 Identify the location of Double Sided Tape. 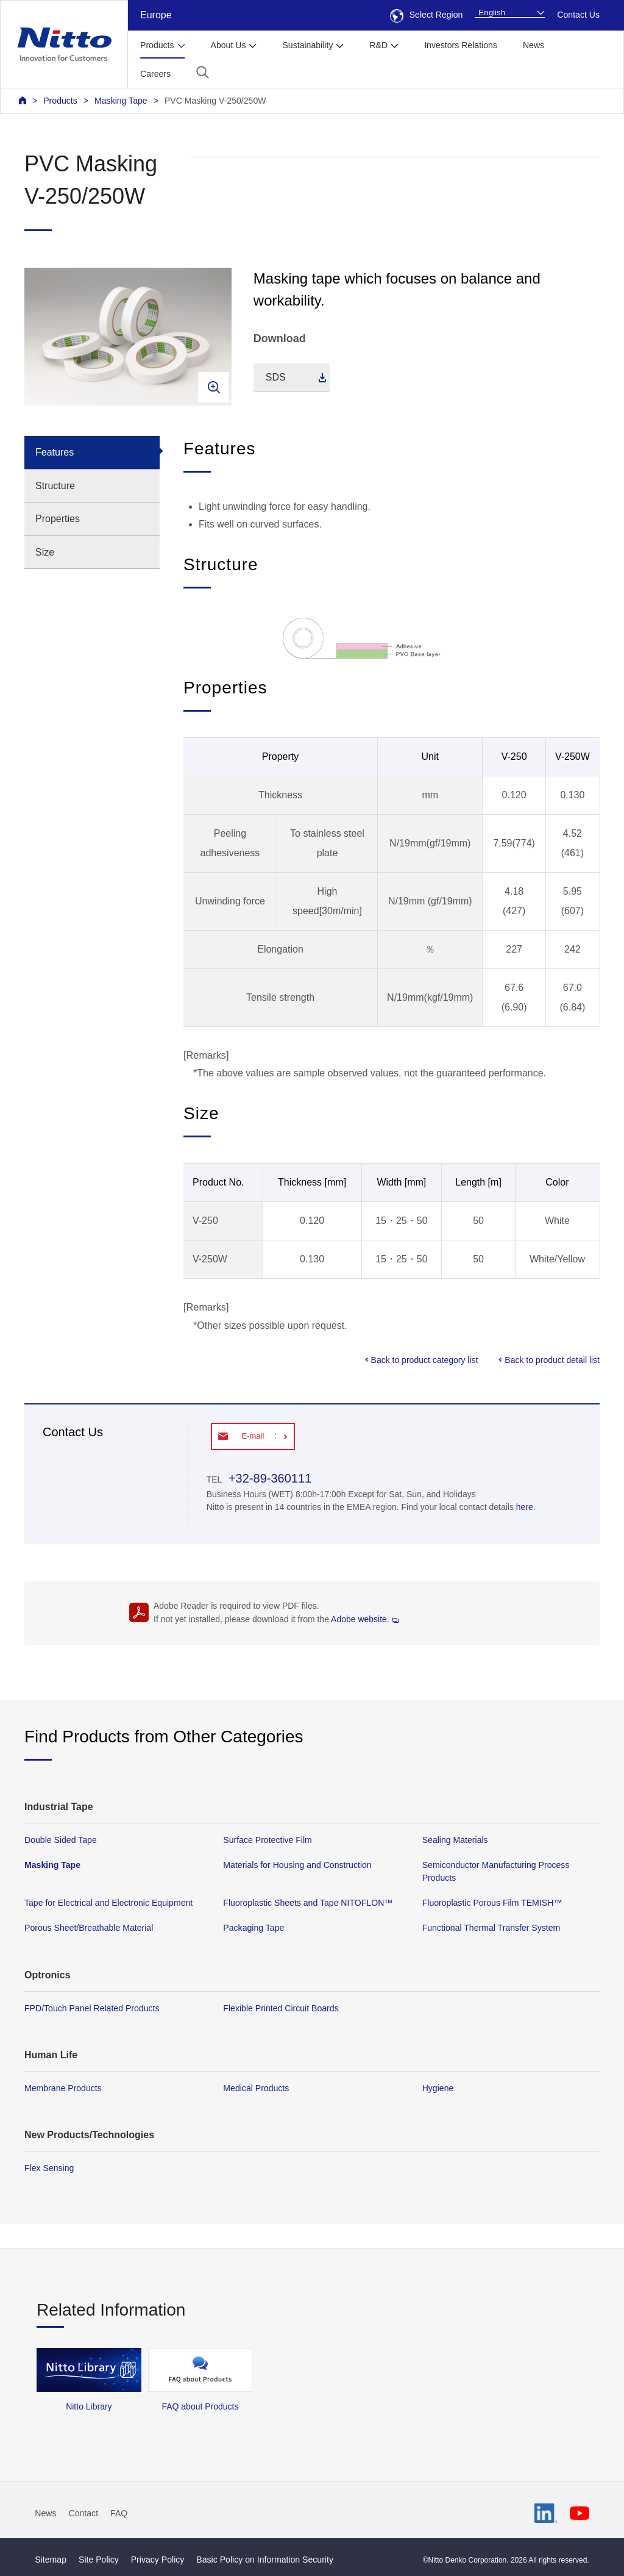
(60, 1840).